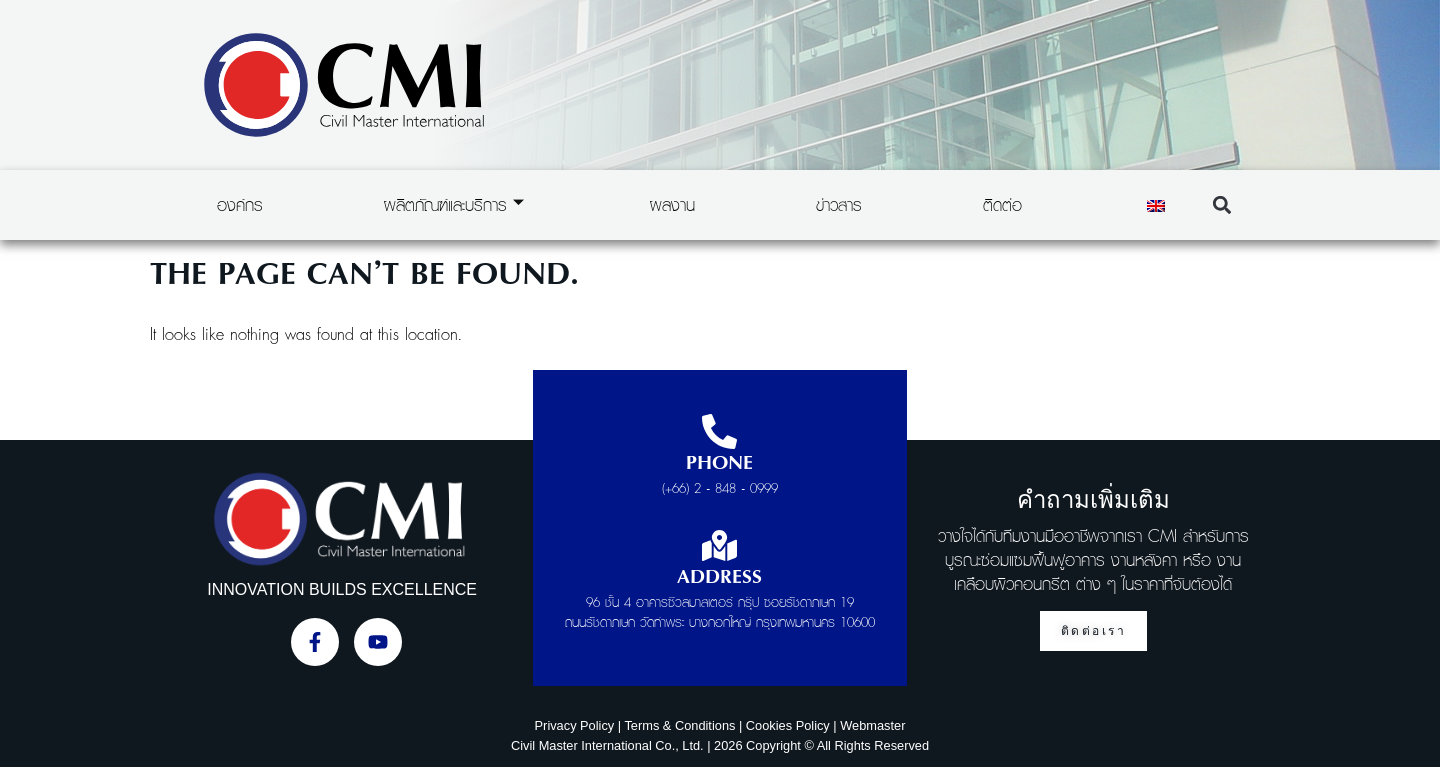  Describe the element at coordinates (839, 204) in the screenshot. I see `ข่าวสาร` at that location.